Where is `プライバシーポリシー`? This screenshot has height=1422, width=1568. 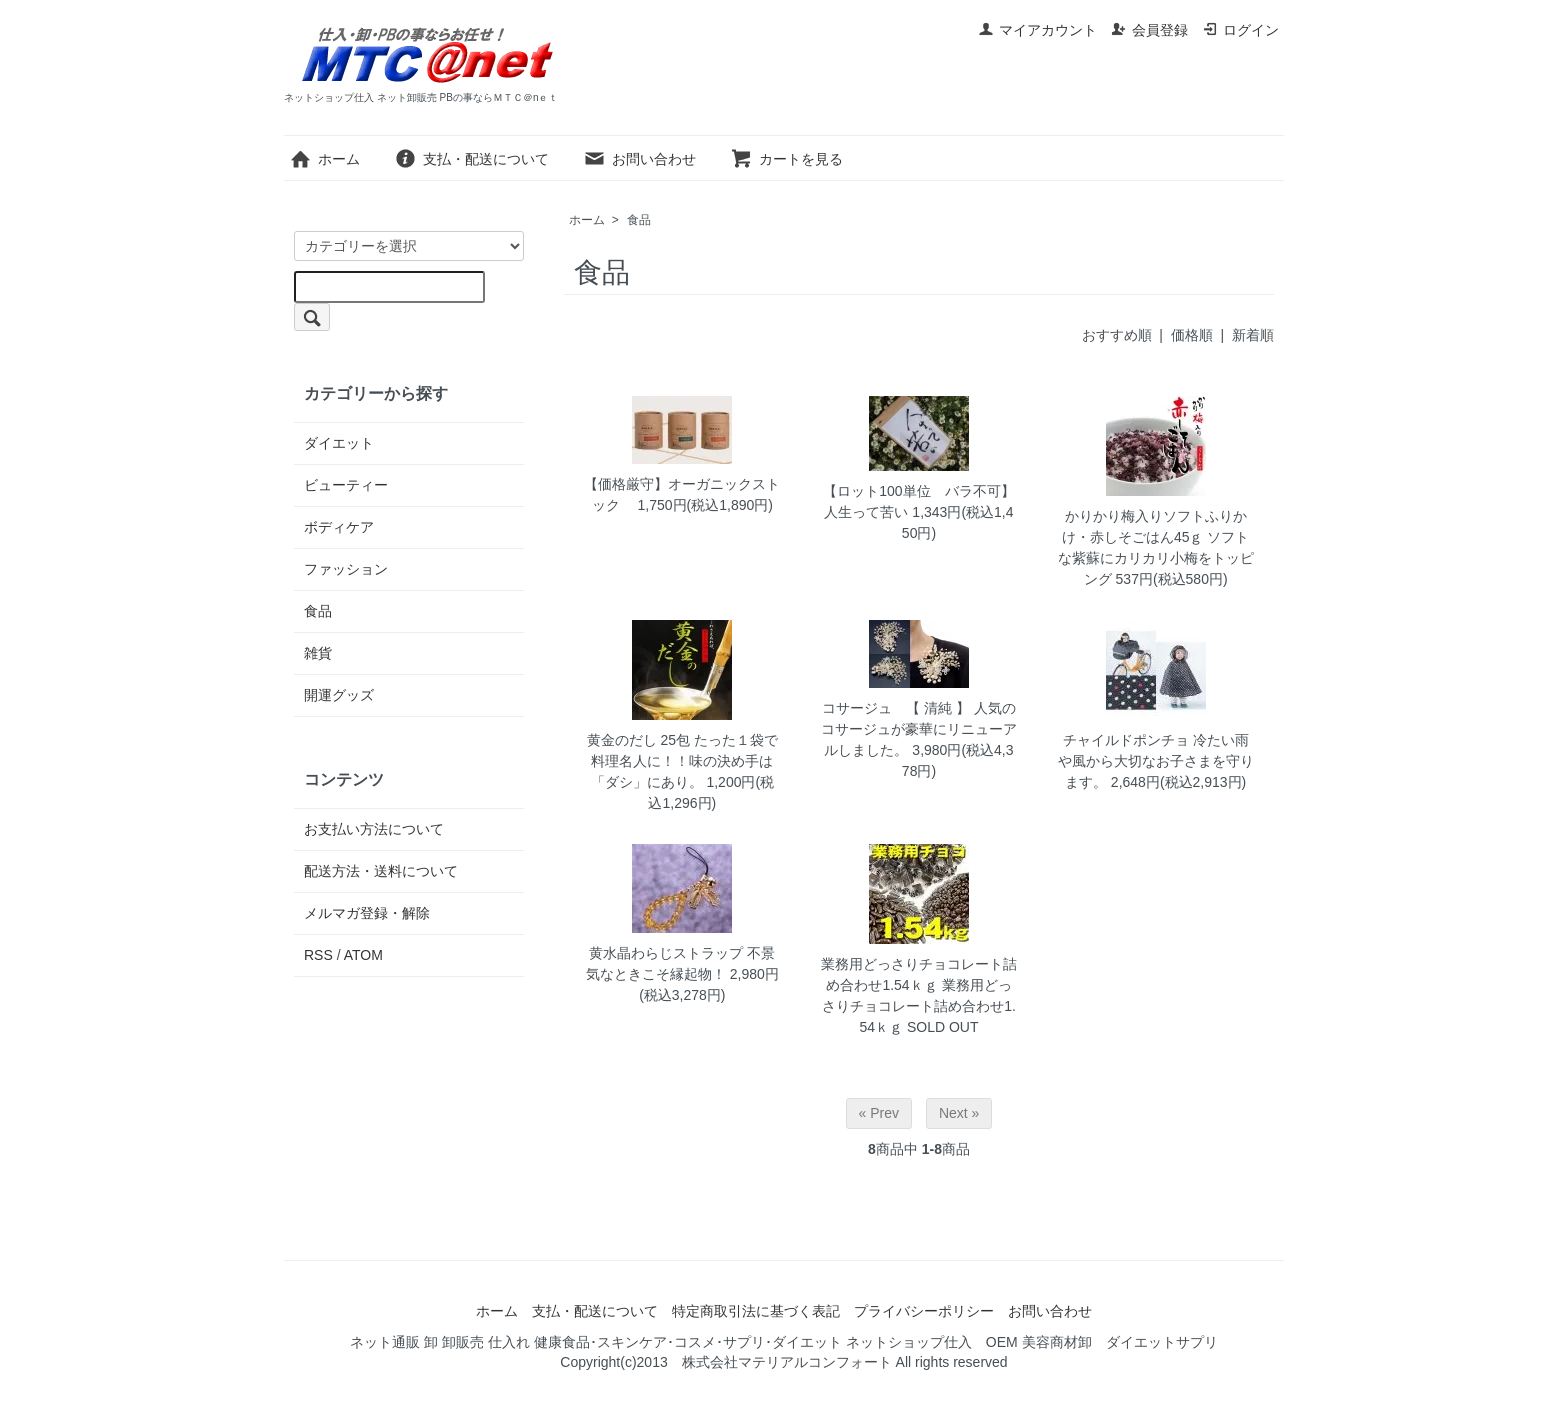
プライバシーポリシー is located at coordinates (924, 1311).